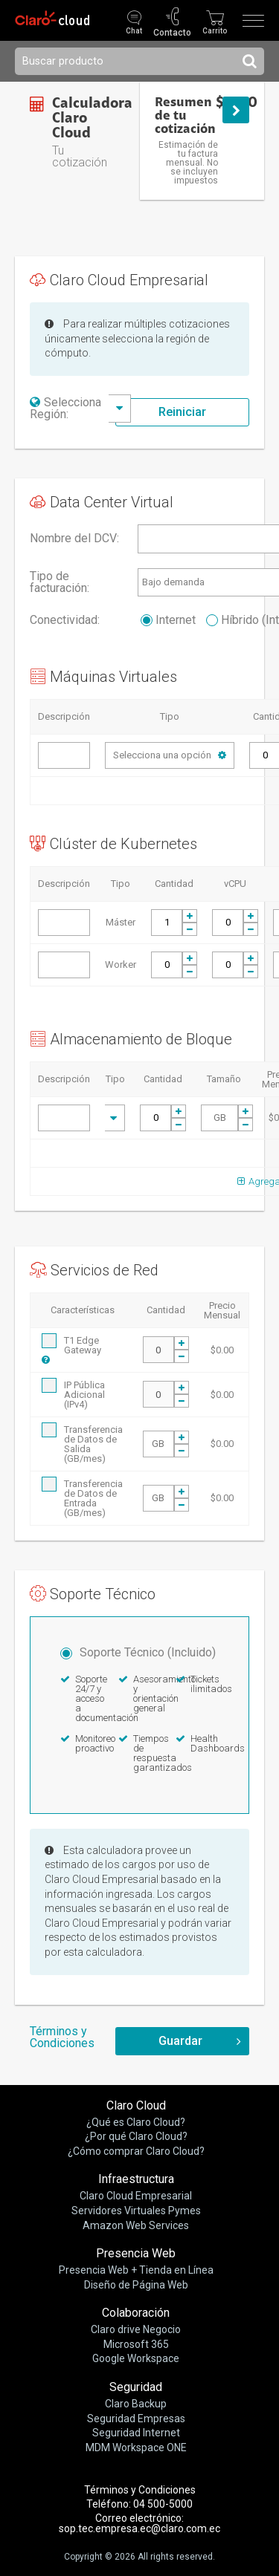 This screenshot has width=279, height=2576. What do you see at coordinates (139, 2523) in the screenshot?
I see `Correo electrónico: sop.tec.empresa.ec@claro.com.ec` at bounding box center [139, 2523].